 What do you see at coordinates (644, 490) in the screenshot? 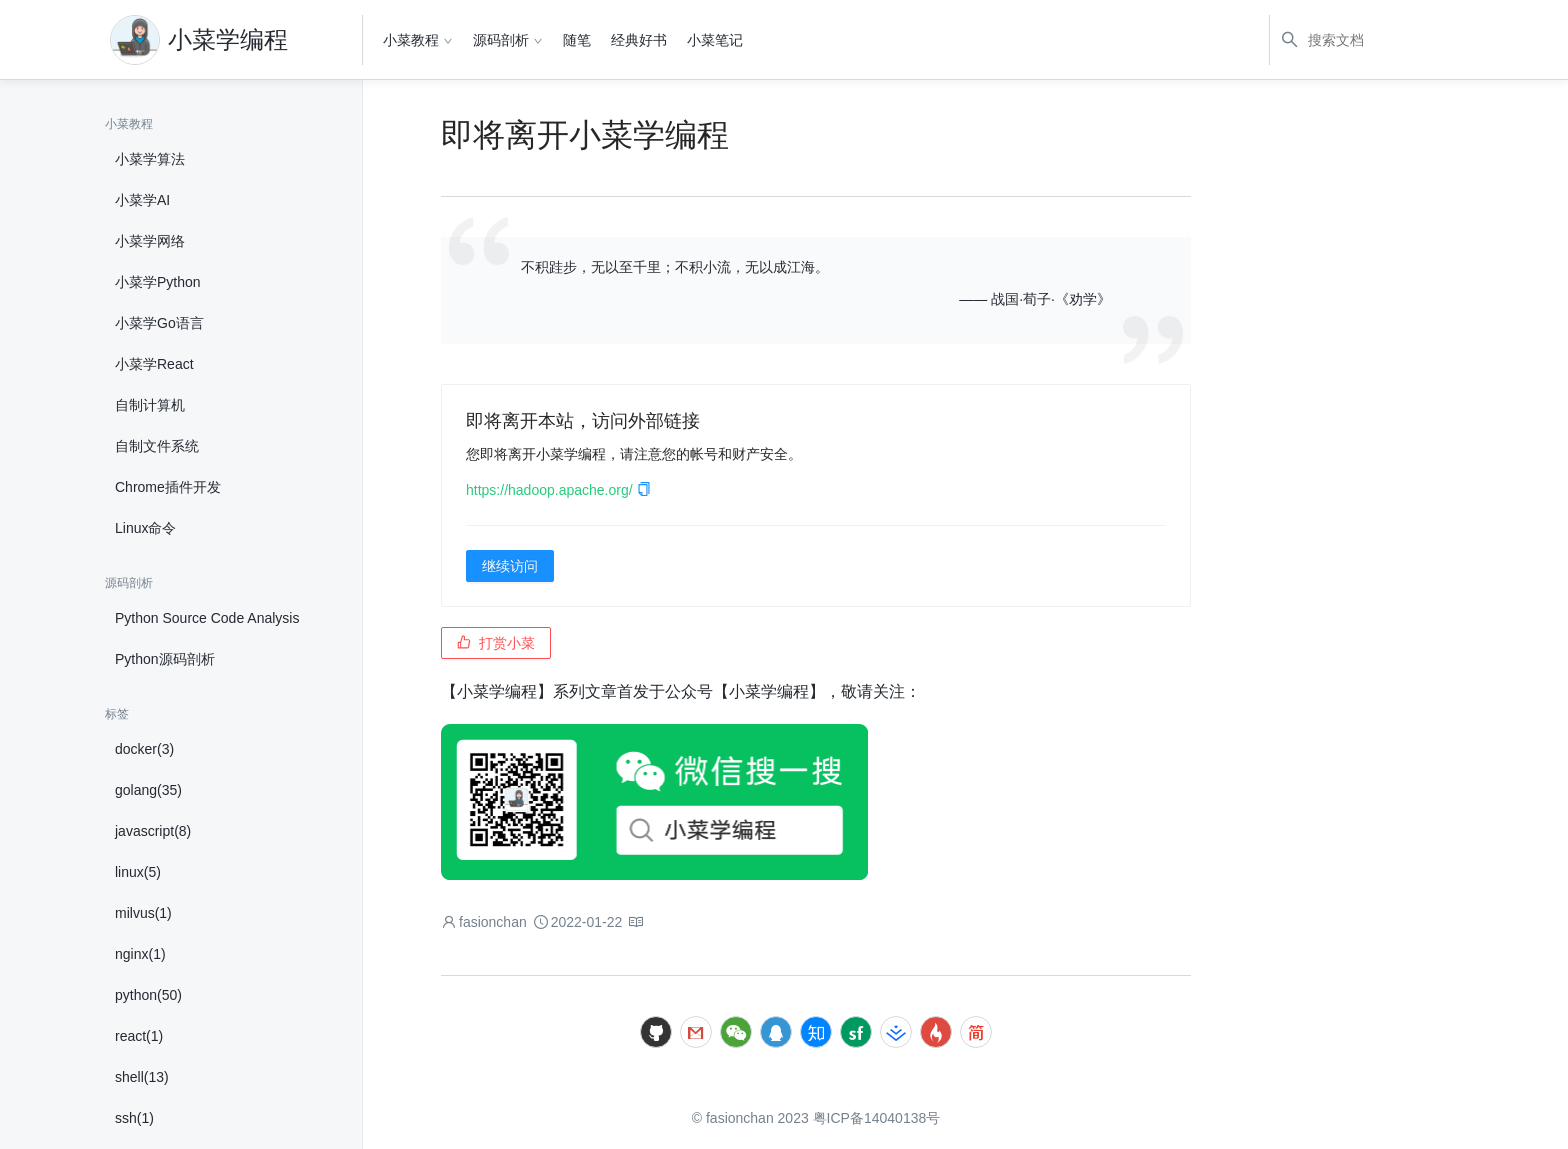
I see `[button]` at bounding box center [644, 490].